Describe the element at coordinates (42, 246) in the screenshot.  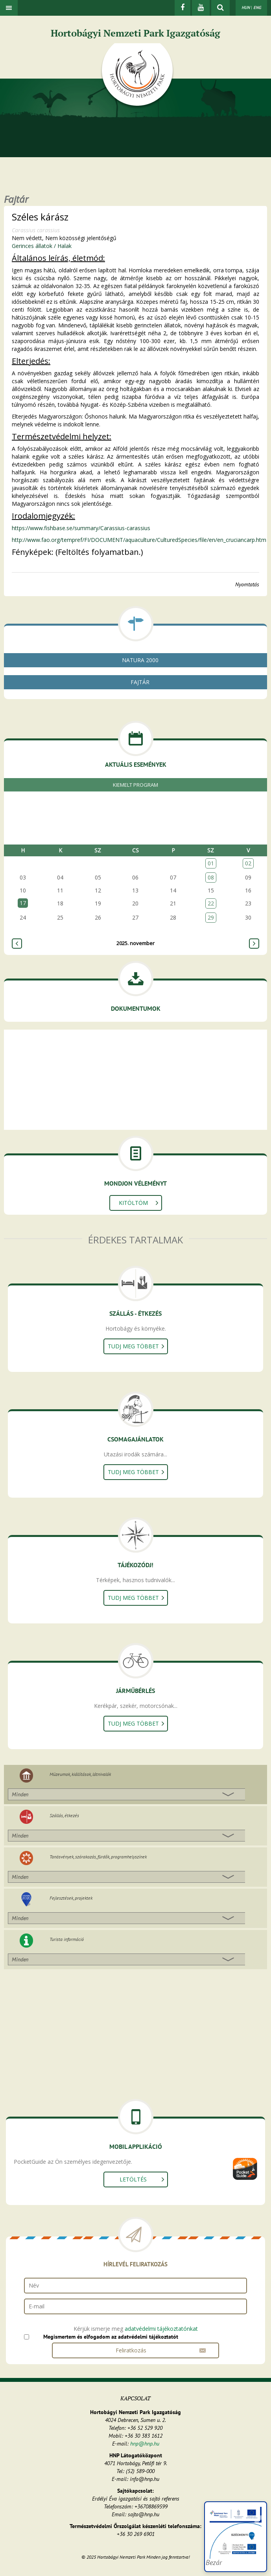
I see `Gerinces állatok / Halak` at that location.